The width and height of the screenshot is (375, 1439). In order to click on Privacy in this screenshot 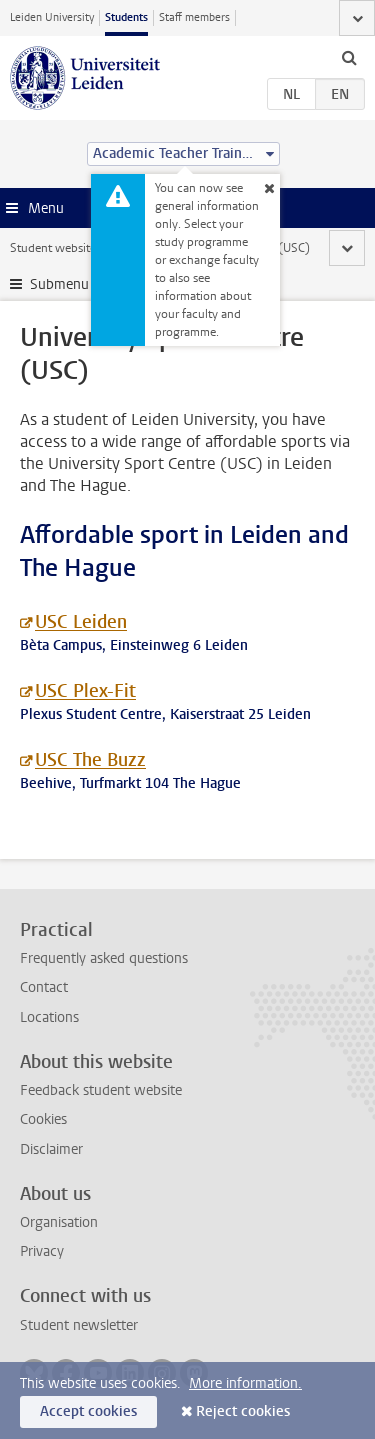, I will do `click(42, 1251)`.